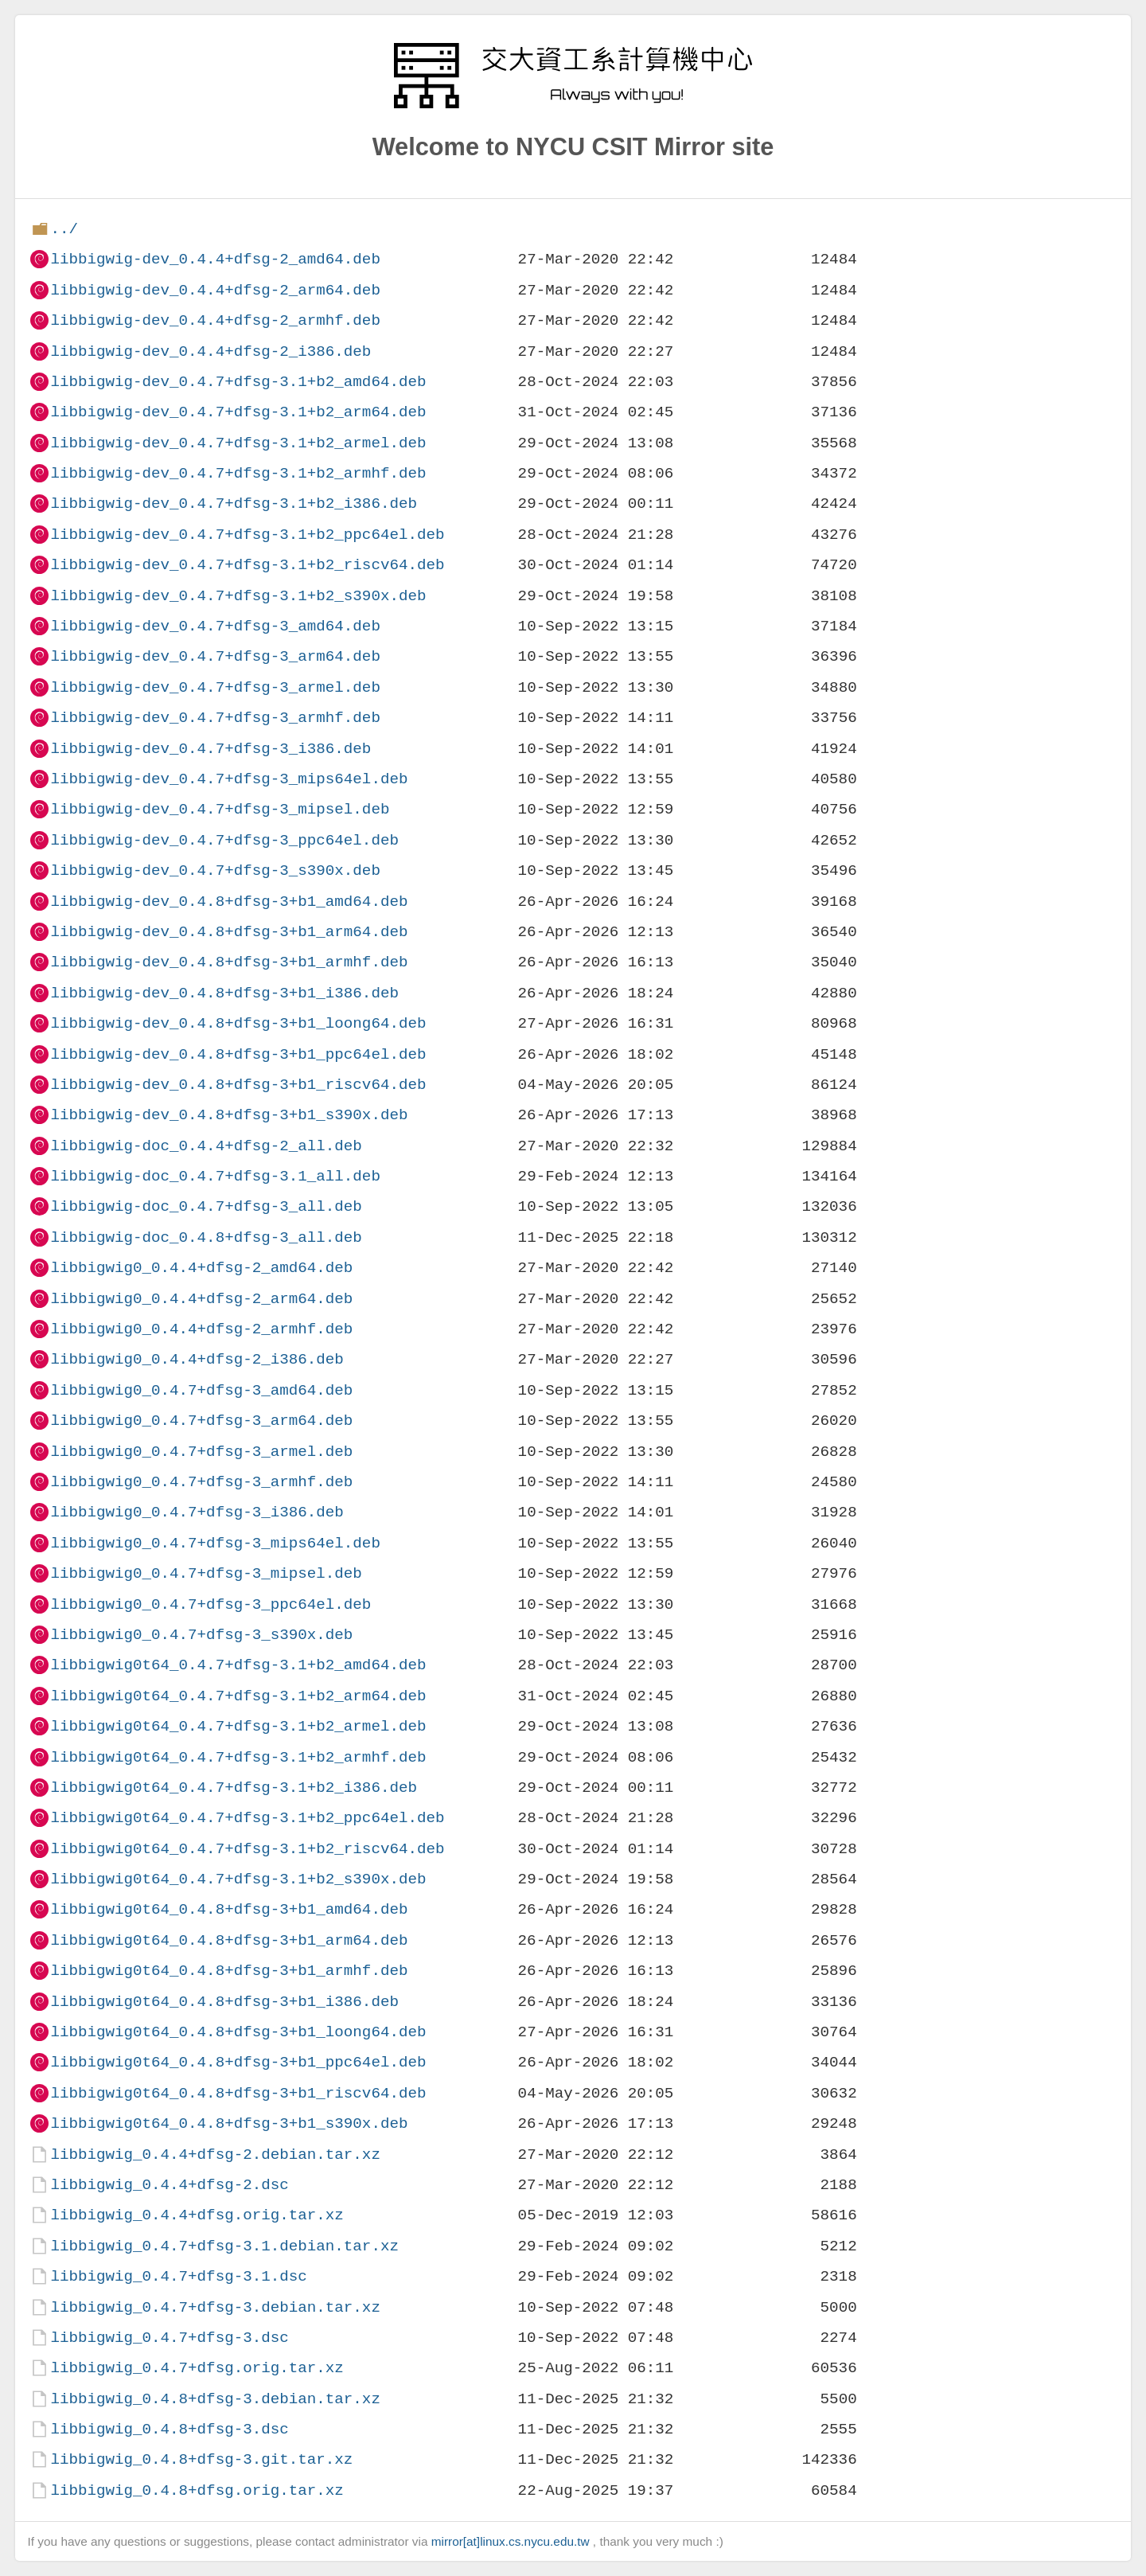 This screenshot has width=1146, height=2576. Describe the element at coordinates (201, 2459) in the screenshot. I see `libbigwig_0.4.8+dfsg-3.git.tar.xz` at that location.